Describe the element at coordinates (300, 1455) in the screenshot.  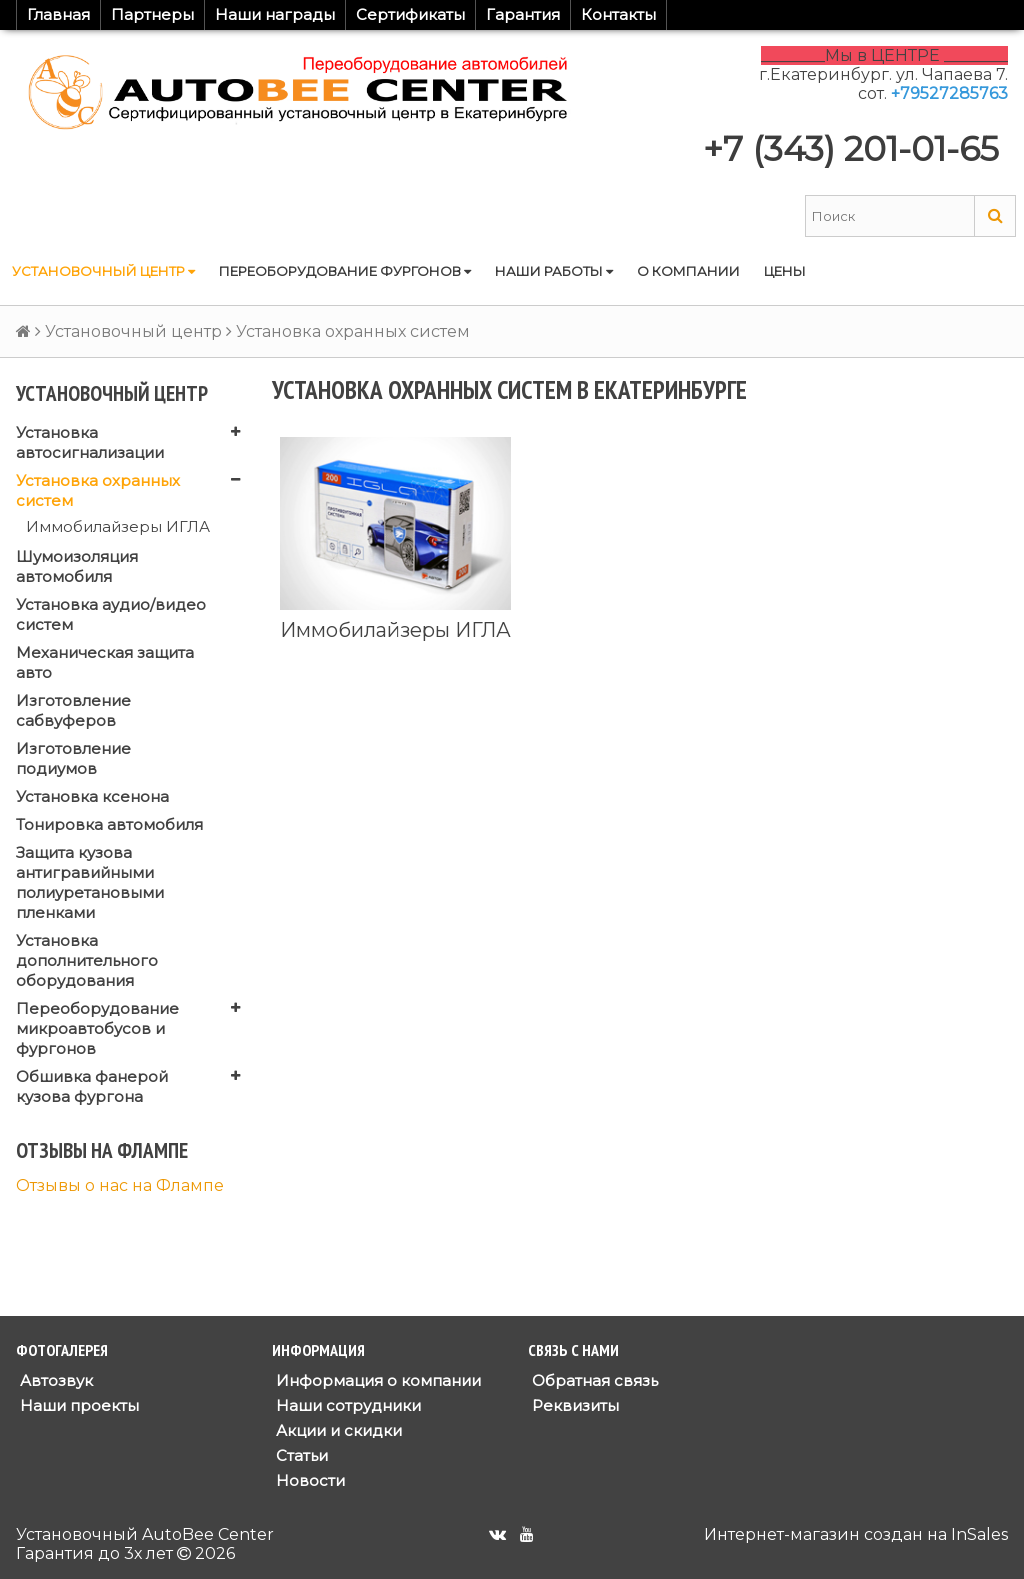
I see `Статьи` at that location.